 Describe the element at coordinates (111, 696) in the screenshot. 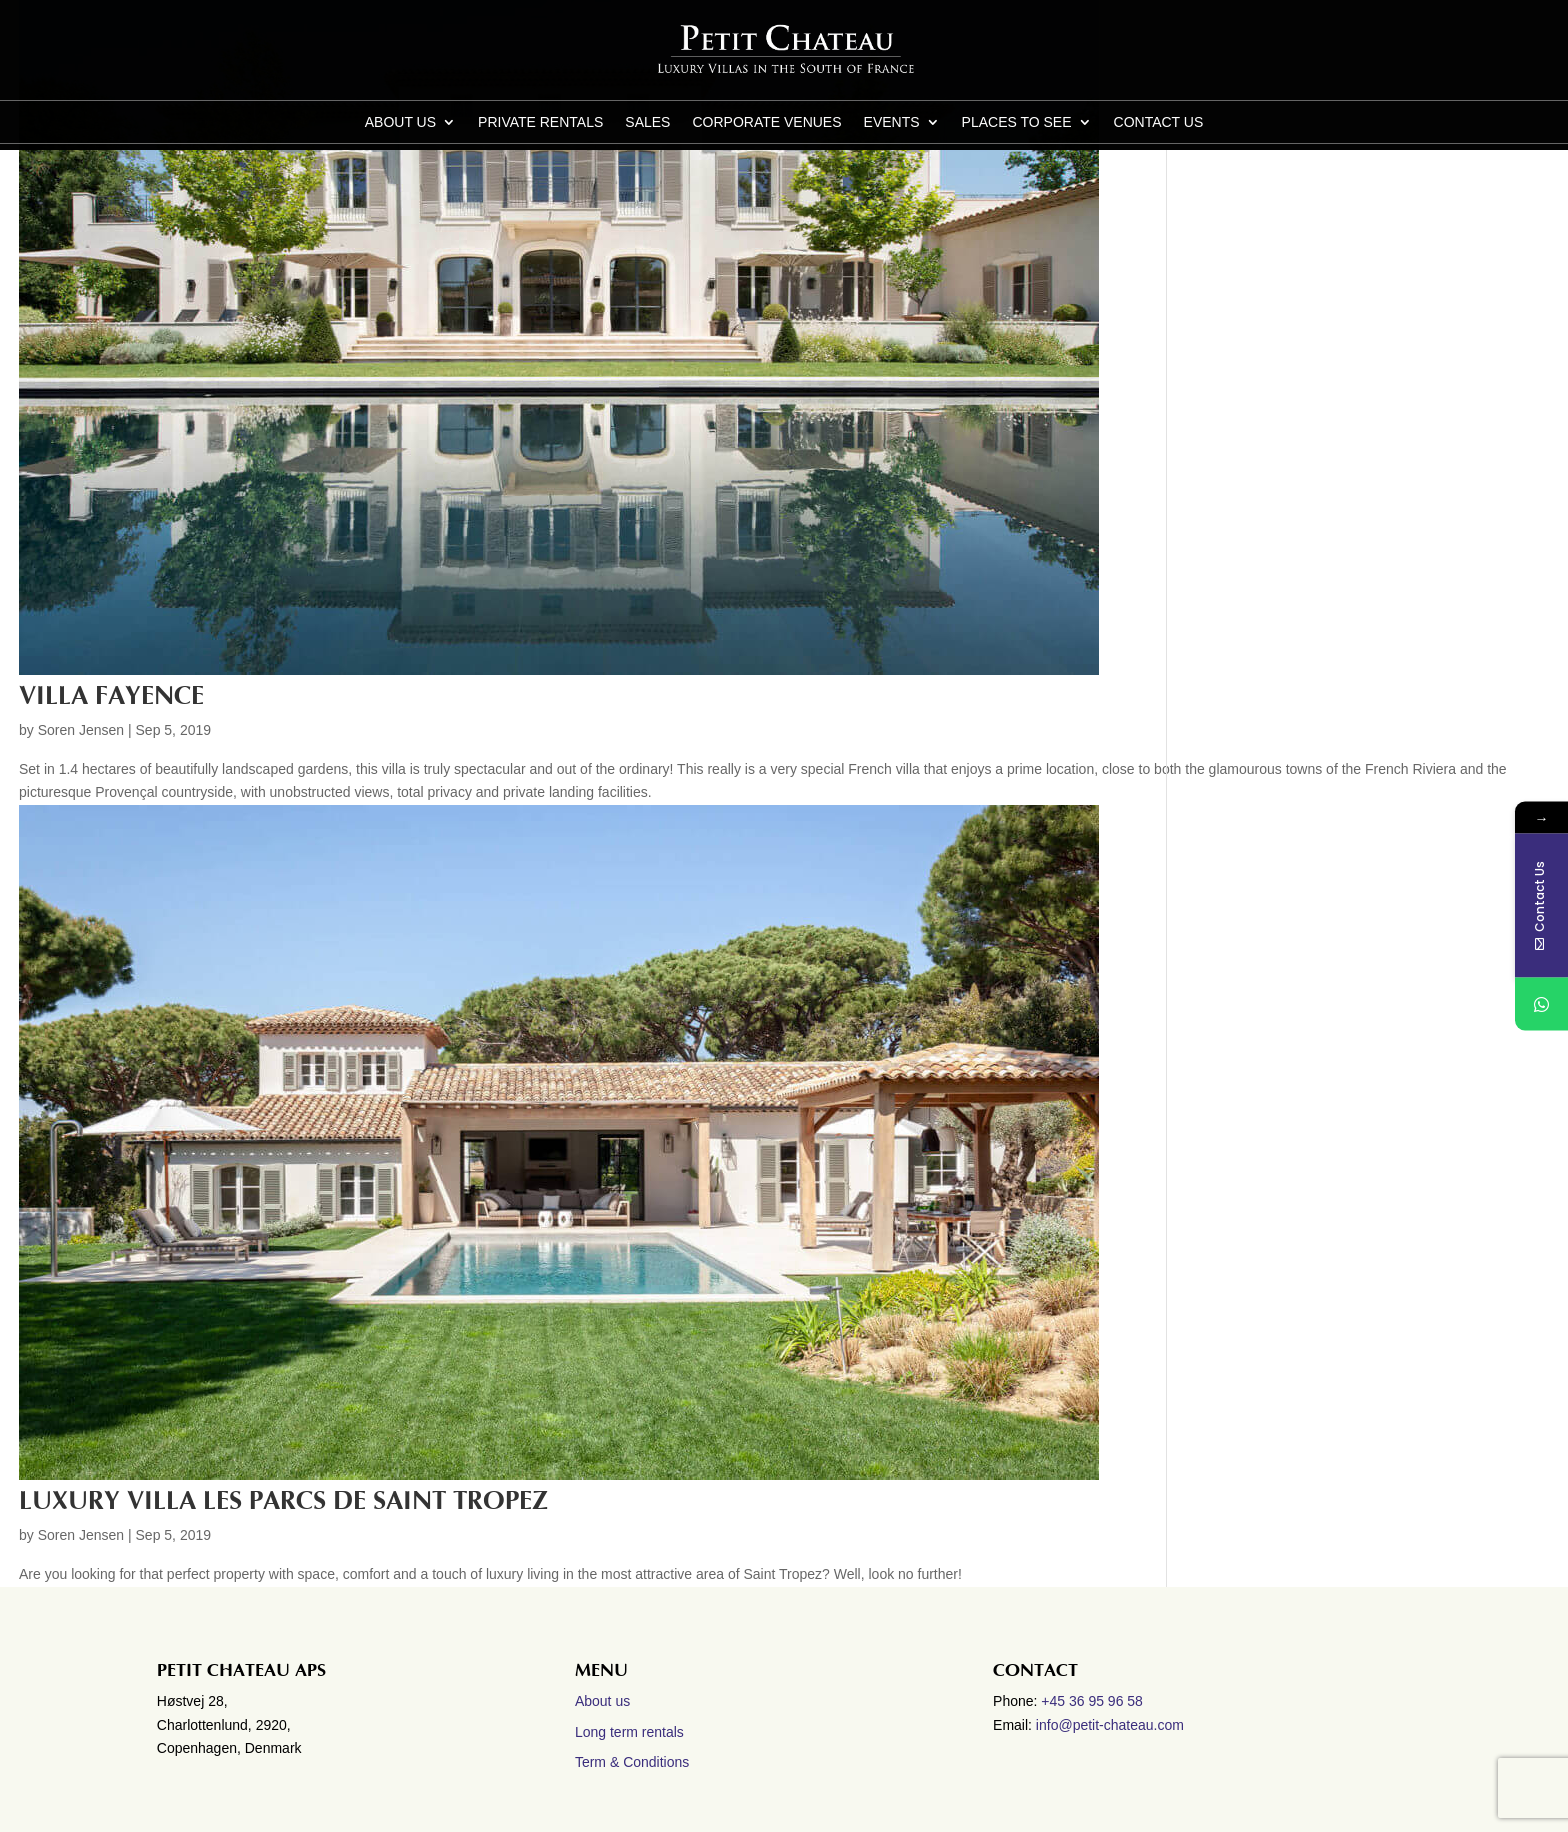

I see `Villa Fayence` at that location.